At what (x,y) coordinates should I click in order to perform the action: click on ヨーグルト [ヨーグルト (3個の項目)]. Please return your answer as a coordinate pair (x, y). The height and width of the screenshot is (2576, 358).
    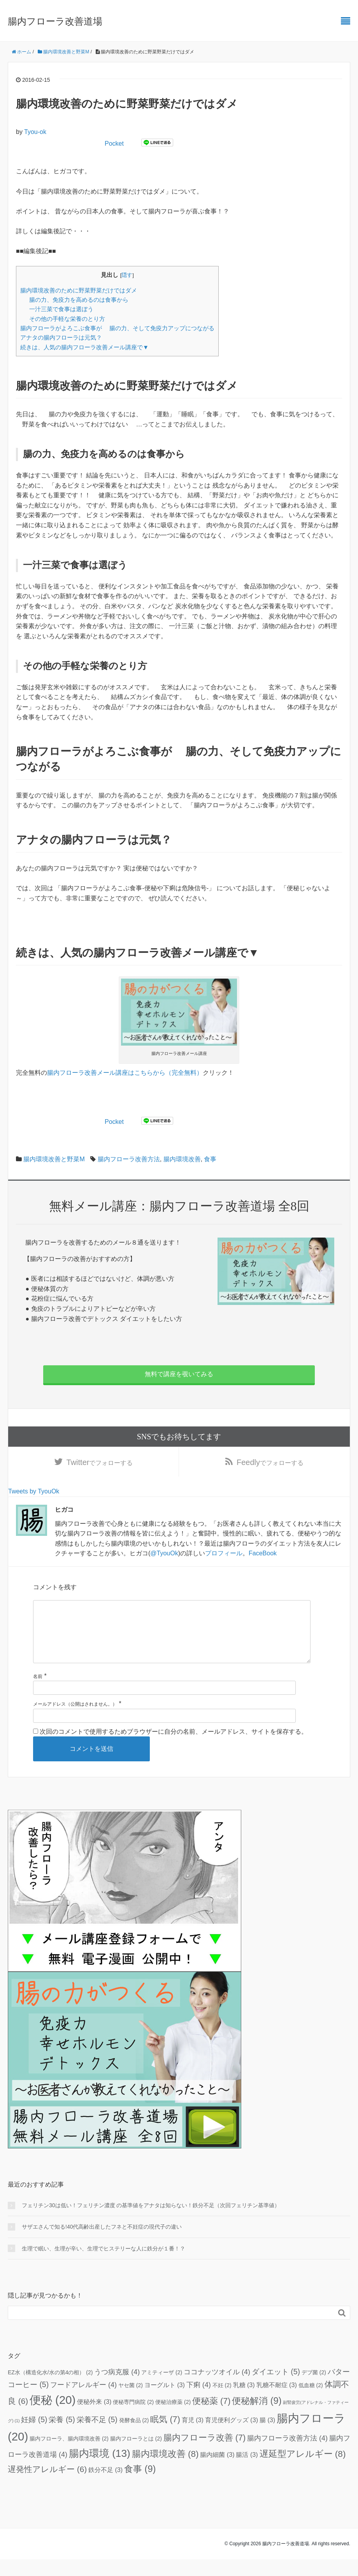
    Looking at the image, I should click on (164, 2401).